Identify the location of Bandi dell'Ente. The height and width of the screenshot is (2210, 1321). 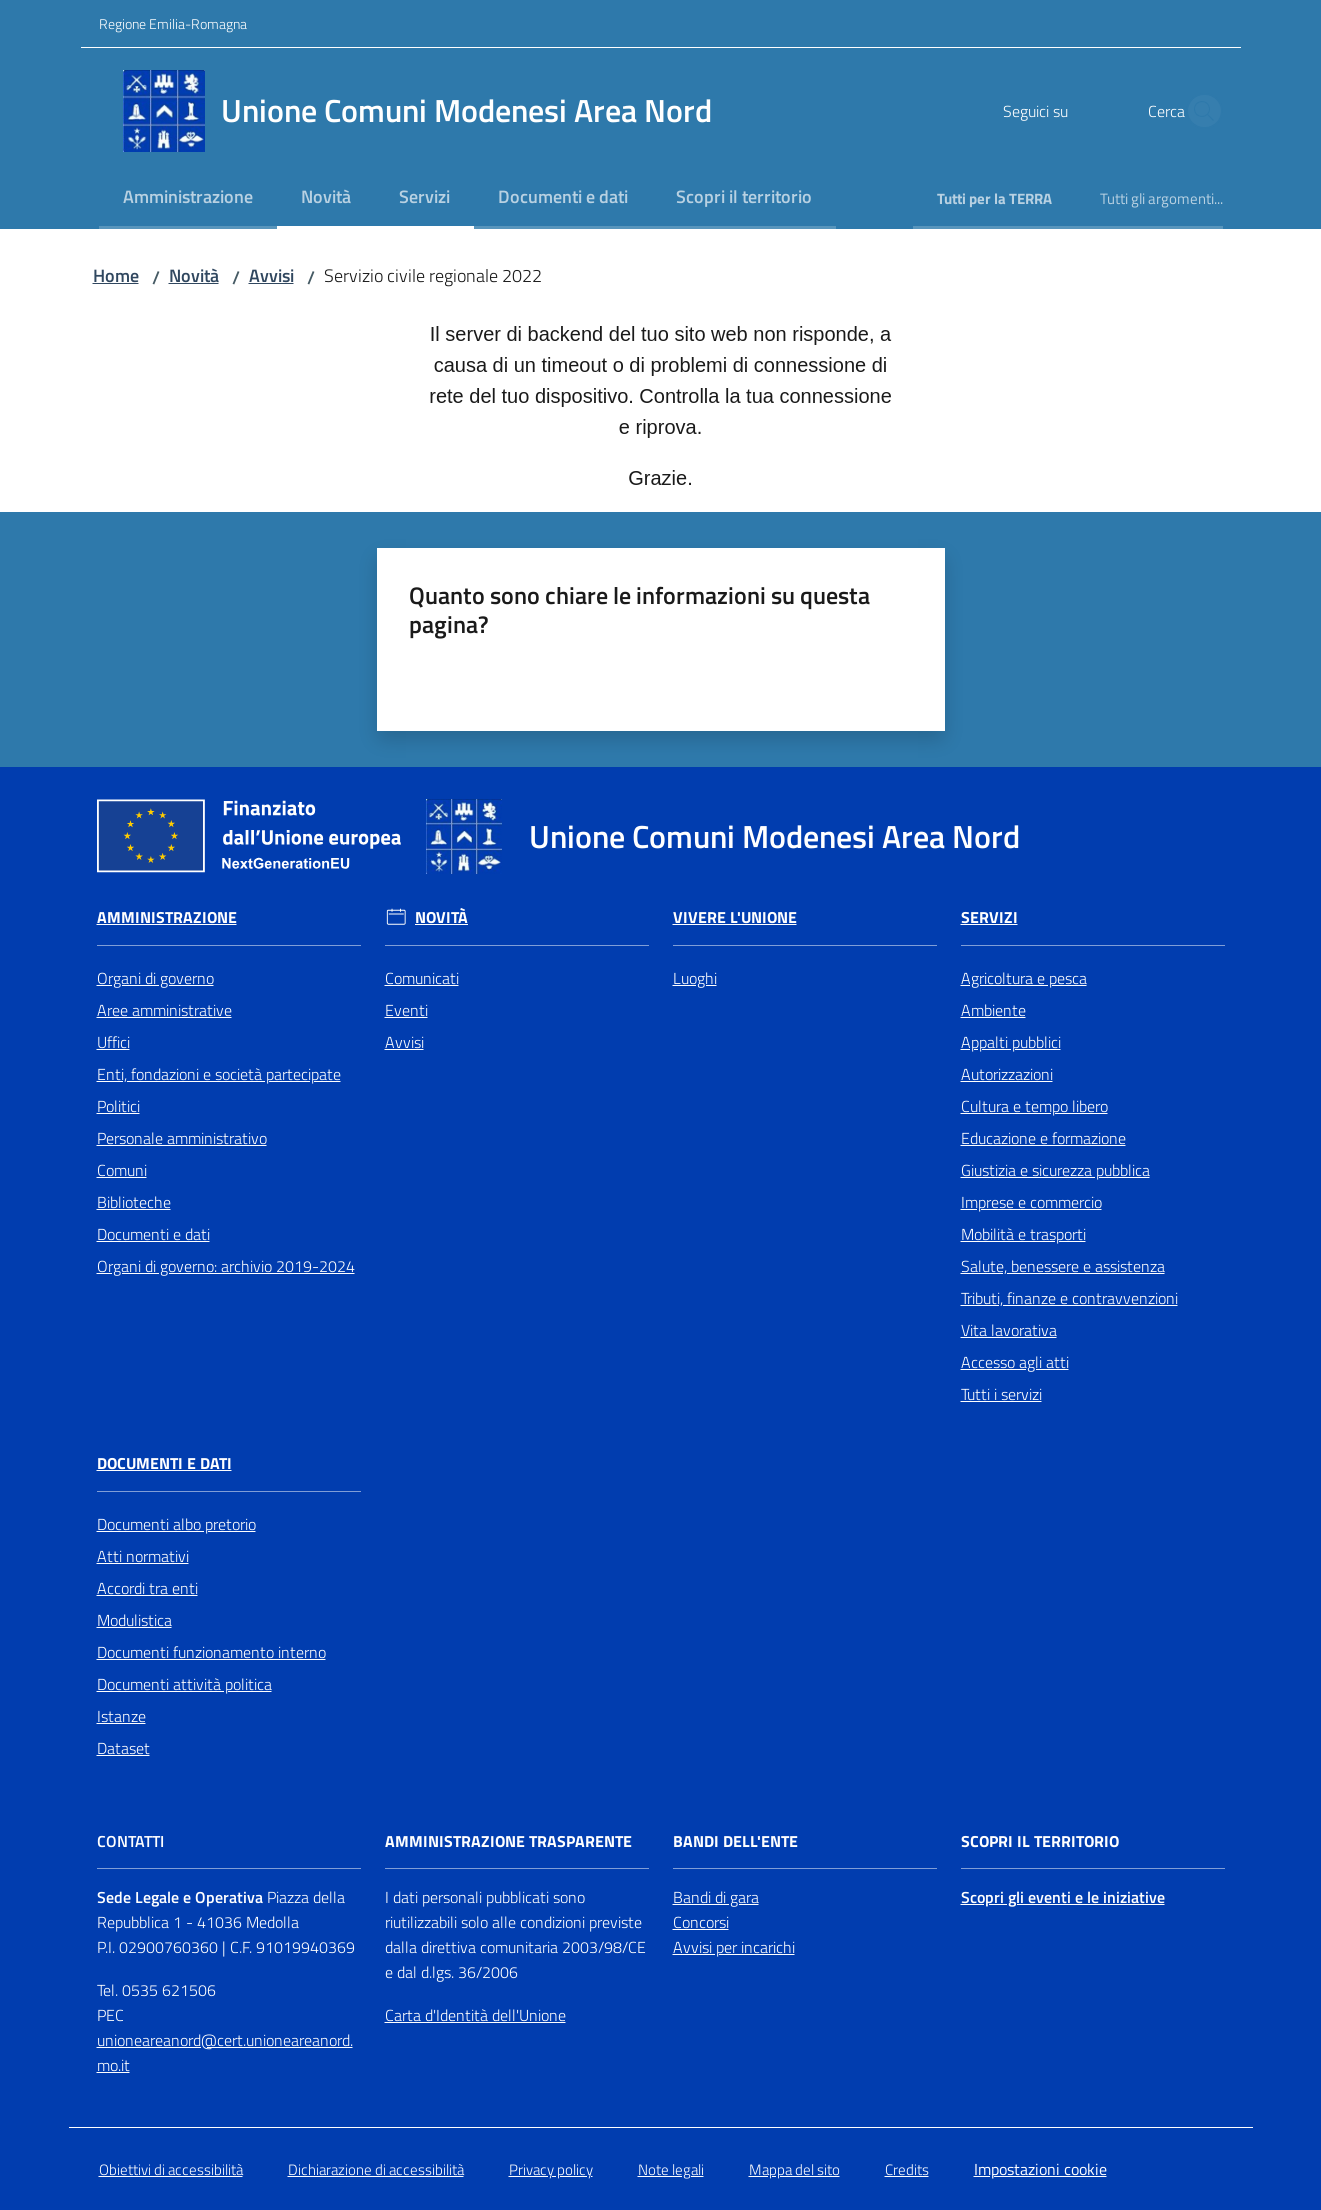
(735, 1841).